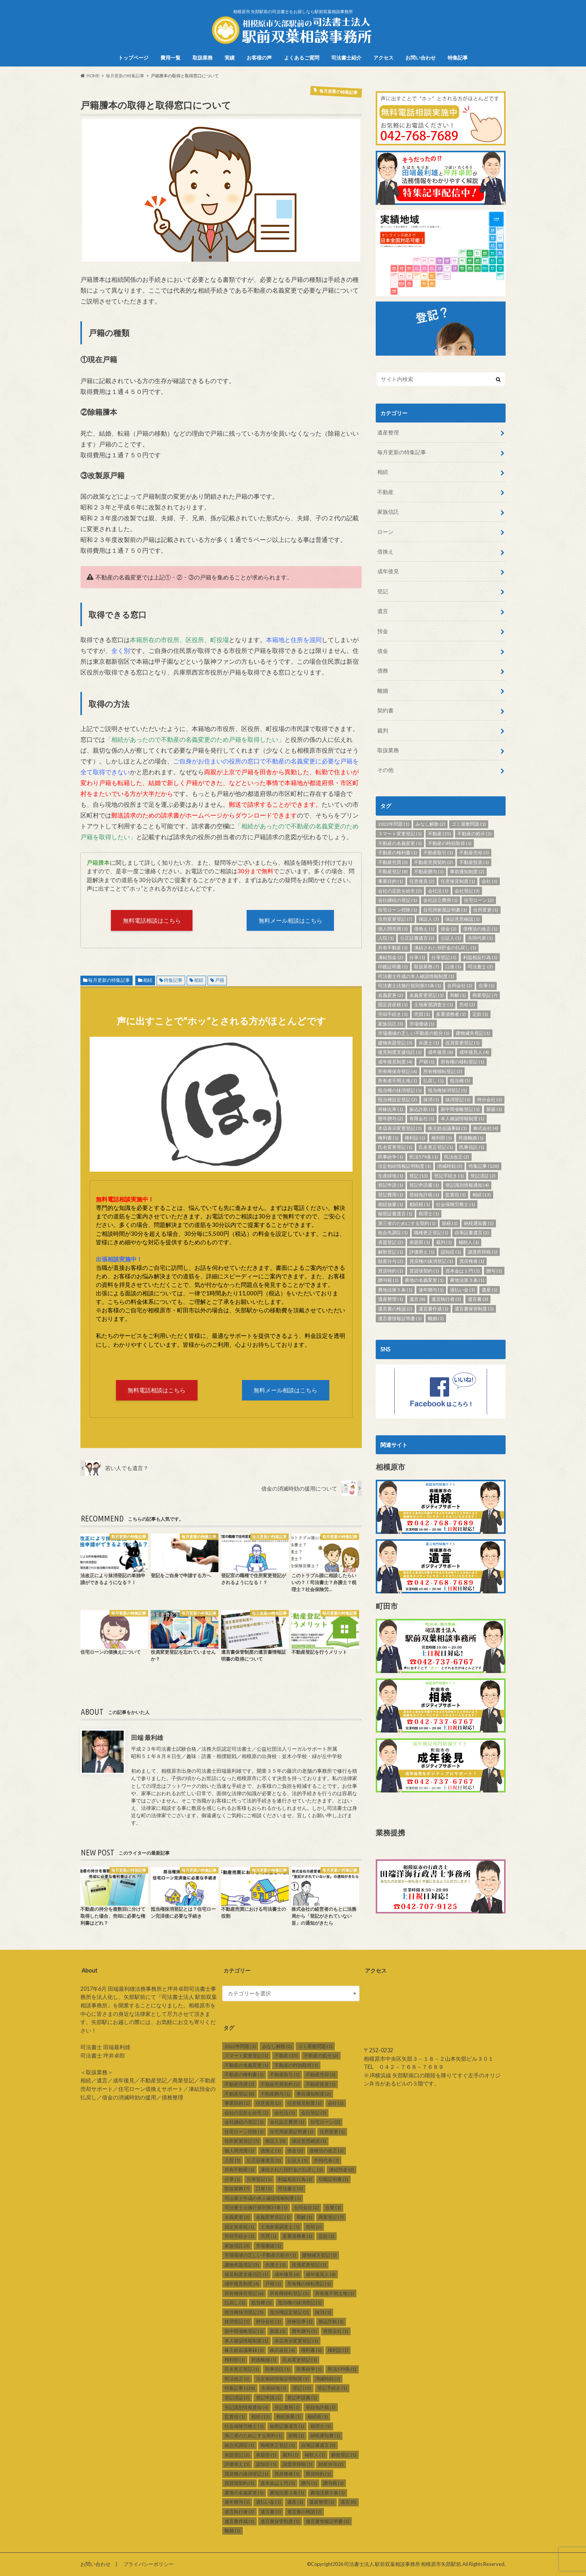 The image size is (586, 2576). Describe the element at coordinates (385, 492) in the screenshot. I see `不動産` at that location.